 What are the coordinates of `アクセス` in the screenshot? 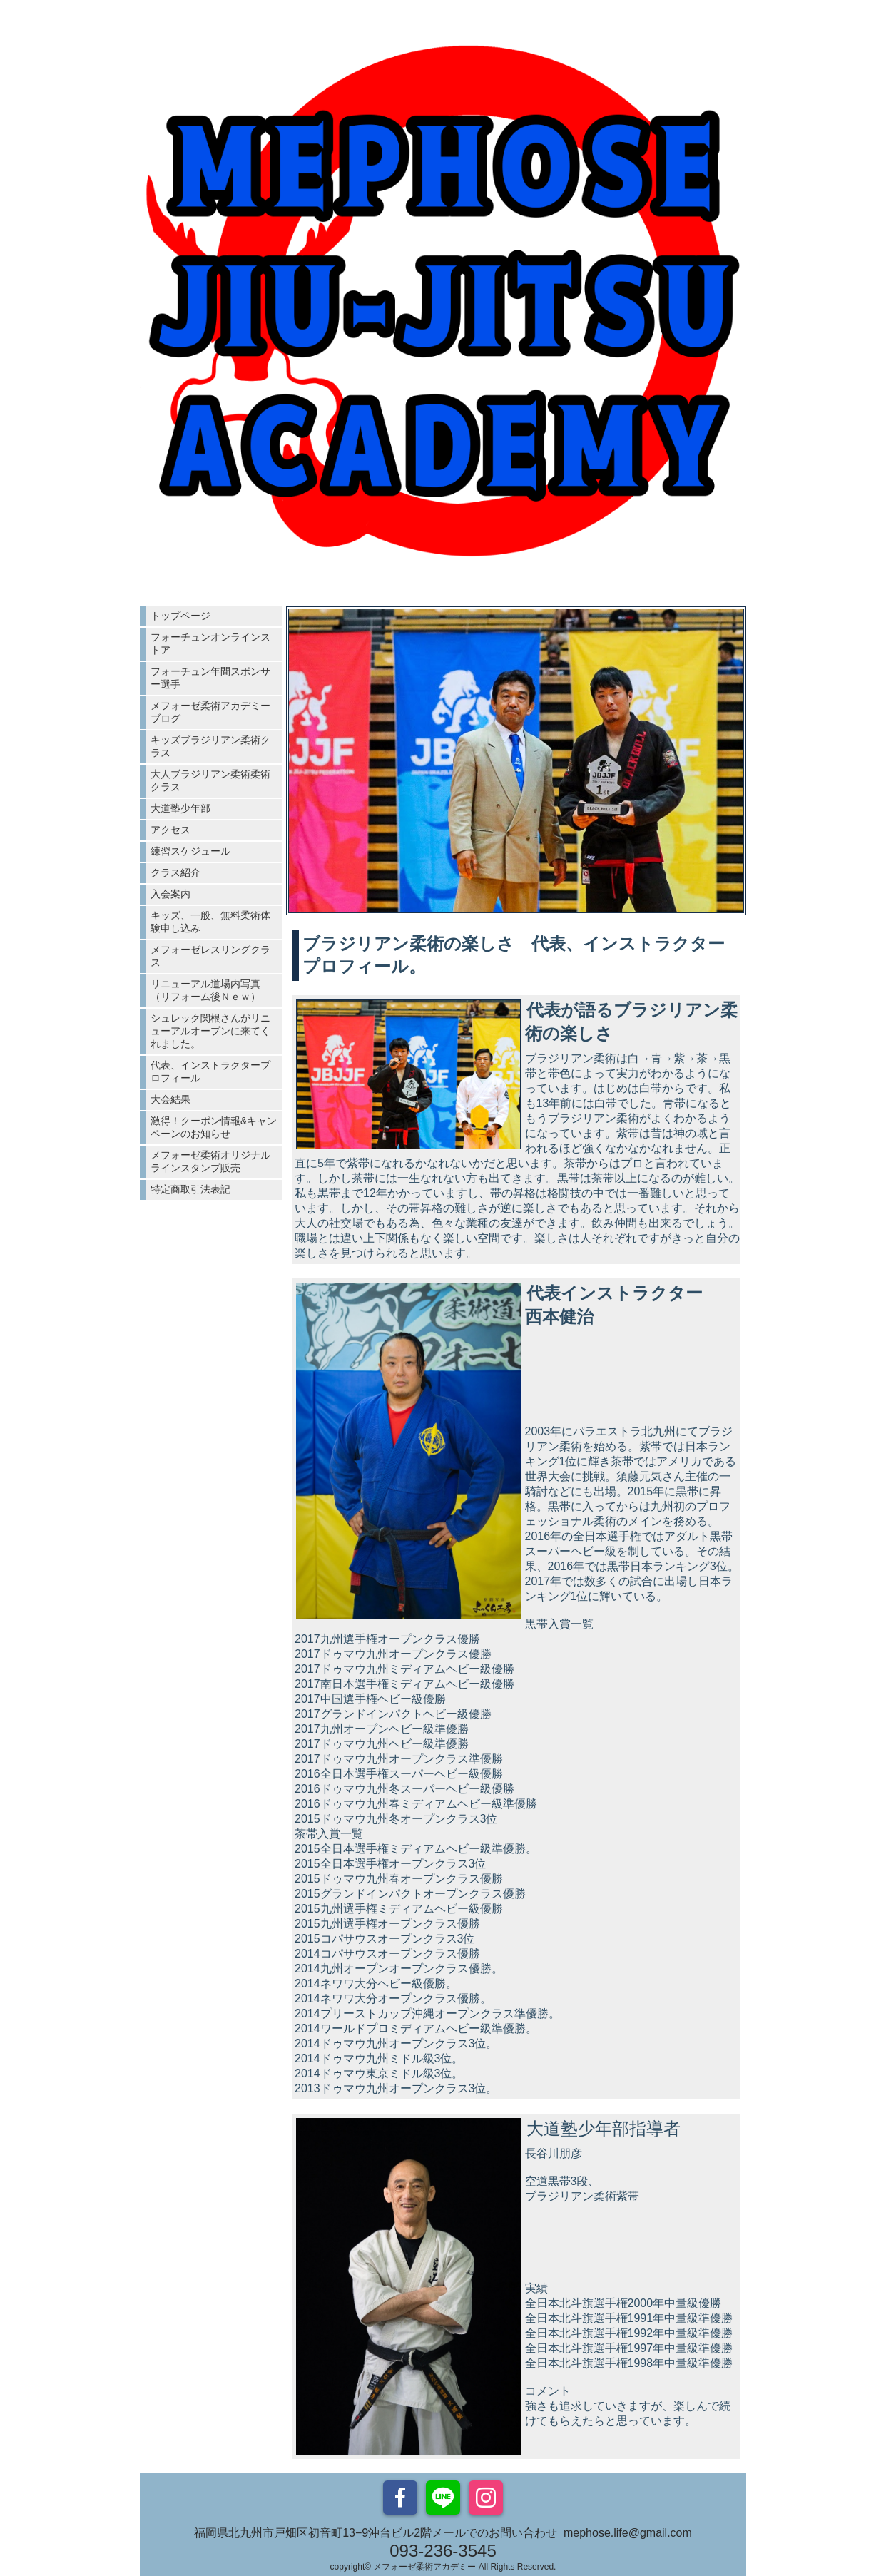 It's located at (170, 829).